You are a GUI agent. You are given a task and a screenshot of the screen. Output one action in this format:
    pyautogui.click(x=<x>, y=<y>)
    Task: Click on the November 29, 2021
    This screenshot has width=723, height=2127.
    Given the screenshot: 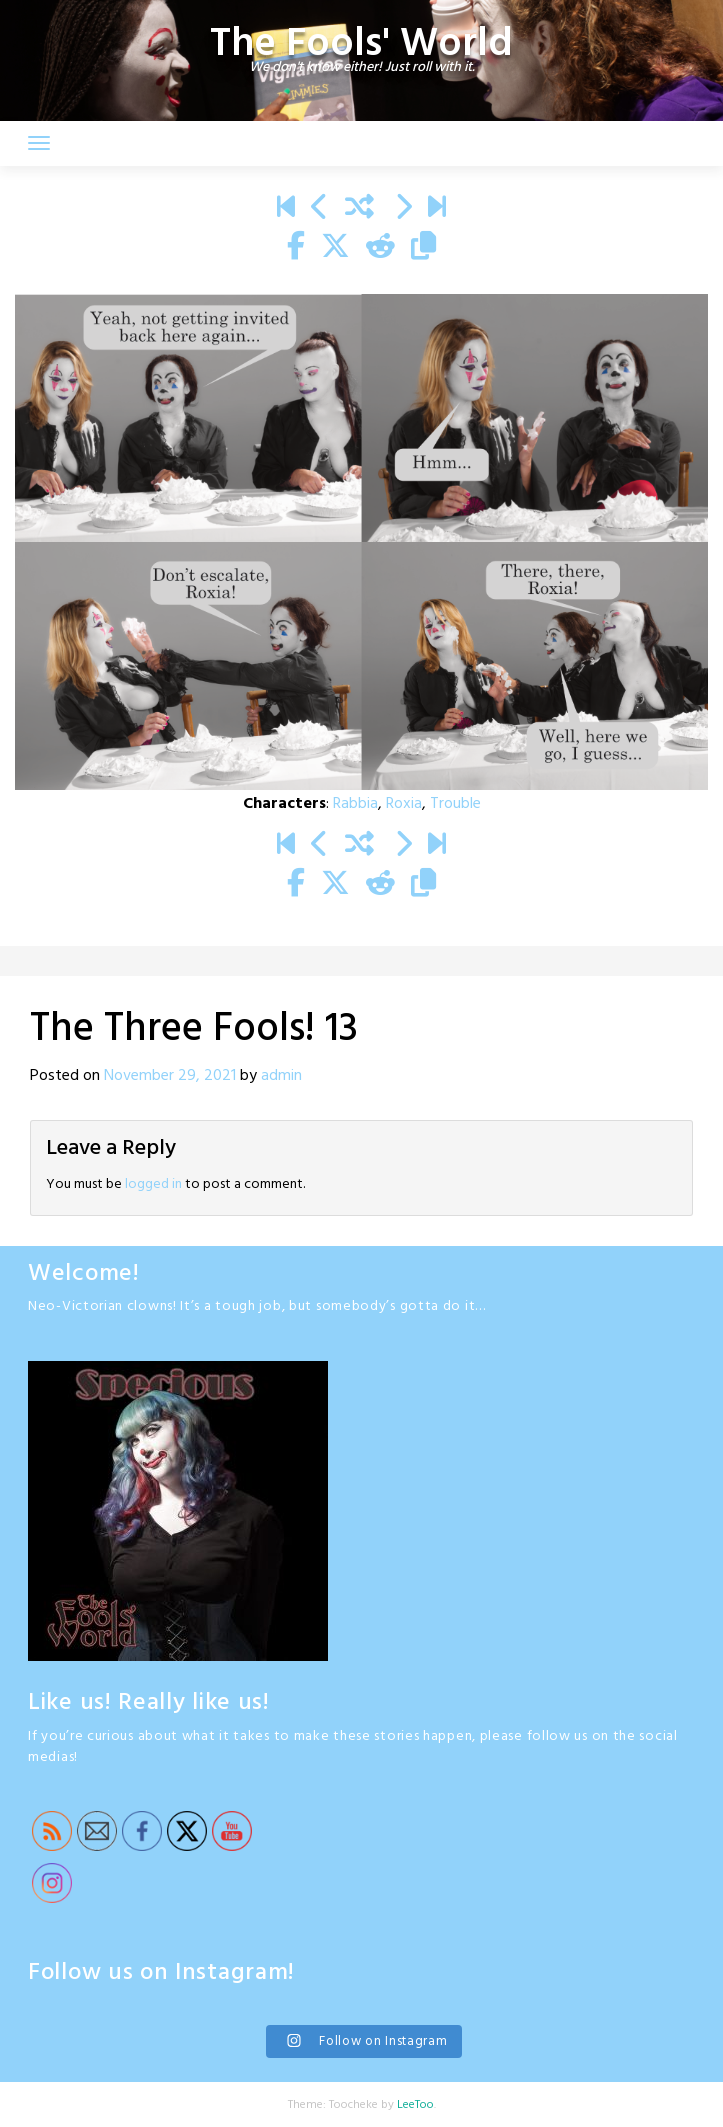 What is the action you would take?
    pyautogui.click(x=170, y=1076)
    